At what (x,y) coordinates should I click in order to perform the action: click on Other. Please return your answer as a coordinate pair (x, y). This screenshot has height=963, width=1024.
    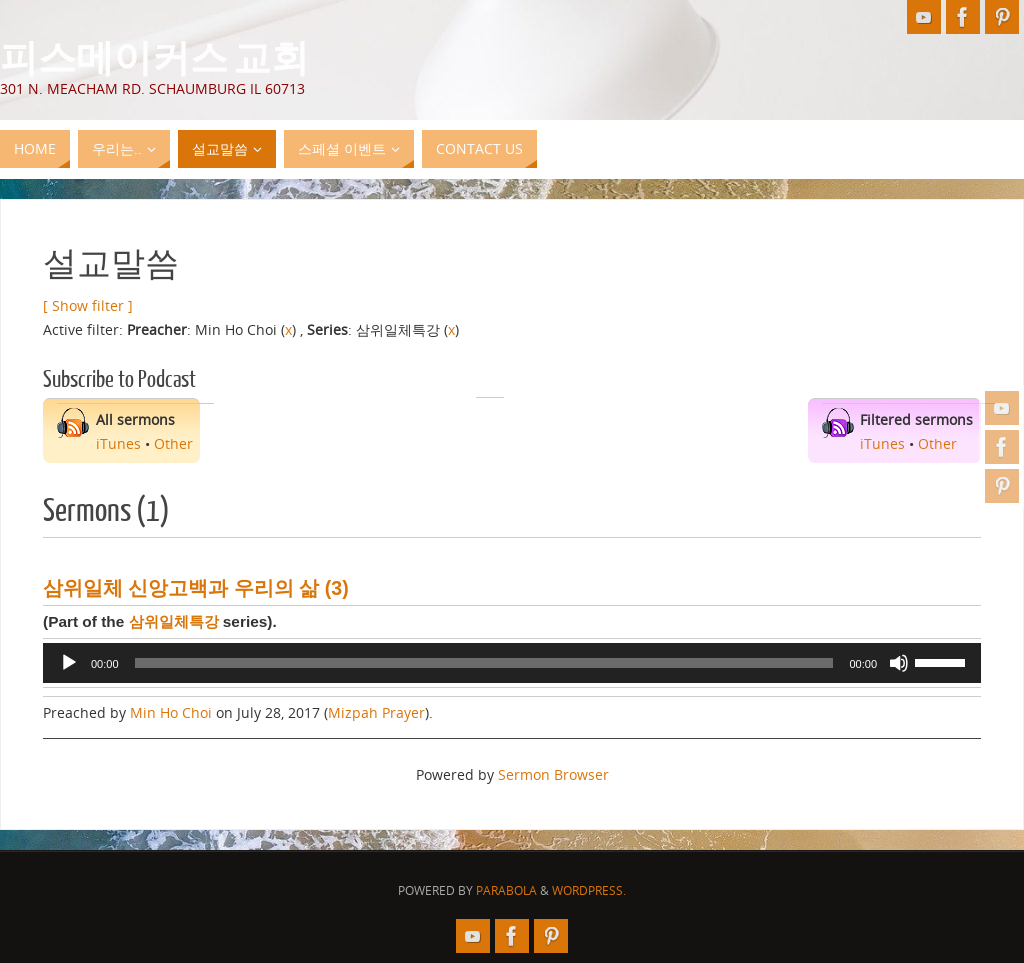
    Looking at the image, I should click on (173, 443).